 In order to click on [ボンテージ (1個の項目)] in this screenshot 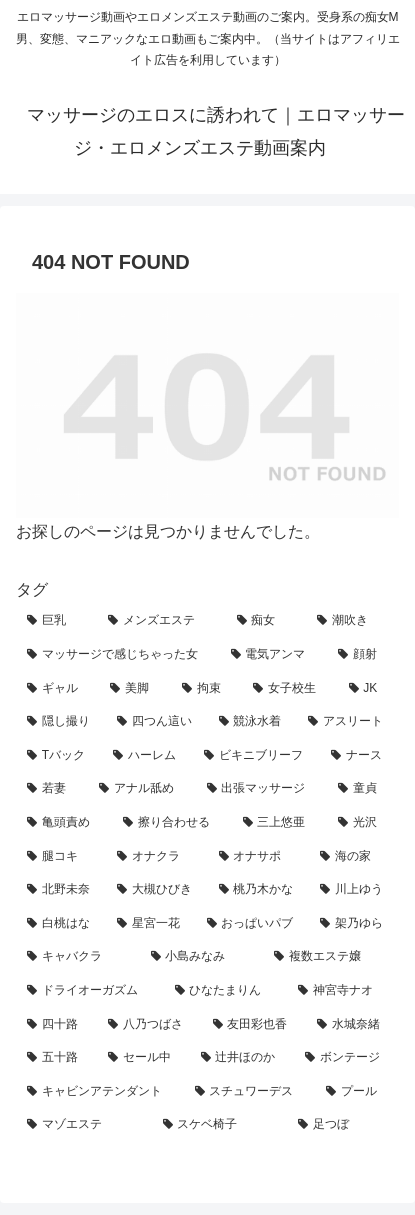, I will do `click(346, 1058)`.